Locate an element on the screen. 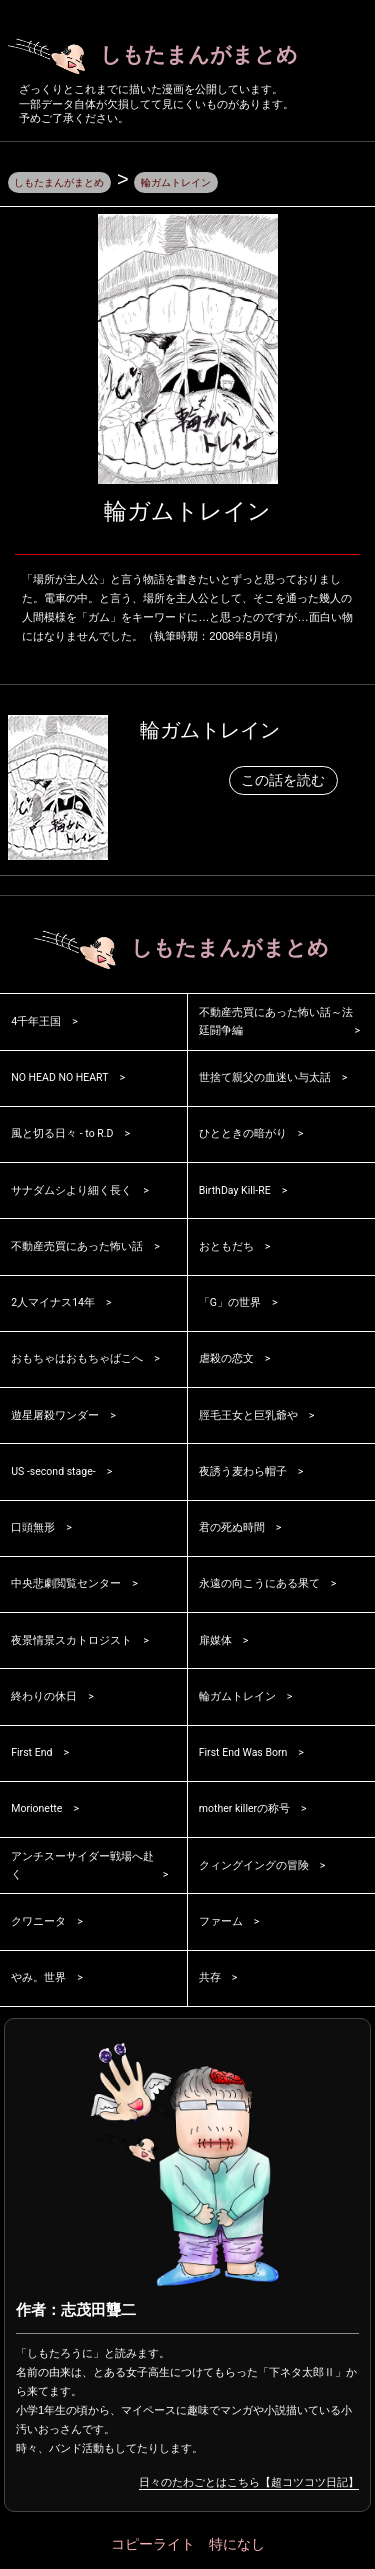  世捨て親父の血迷い与太話 is located at coordinates (265, 1080).